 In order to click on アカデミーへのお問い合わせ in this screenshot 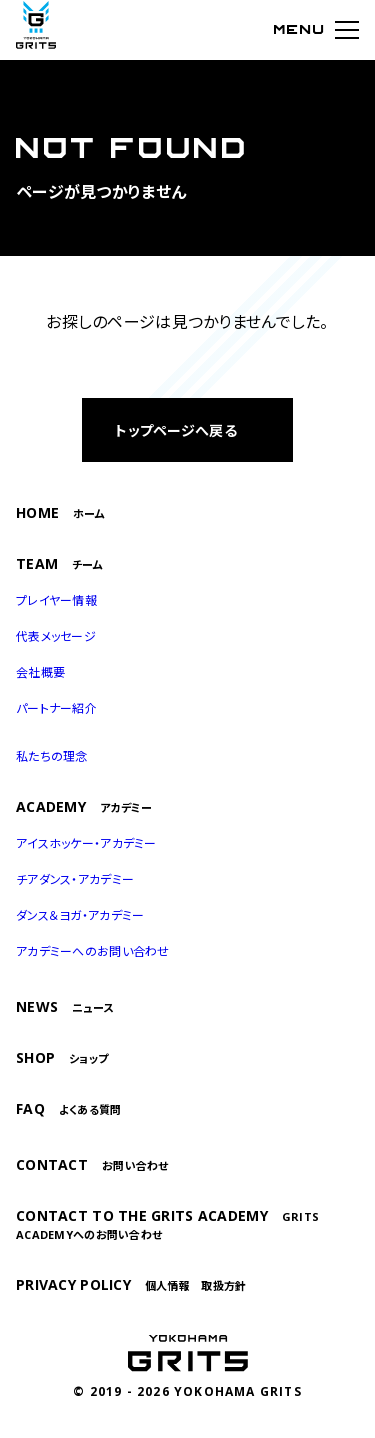, I will do `click(93, 951)`.